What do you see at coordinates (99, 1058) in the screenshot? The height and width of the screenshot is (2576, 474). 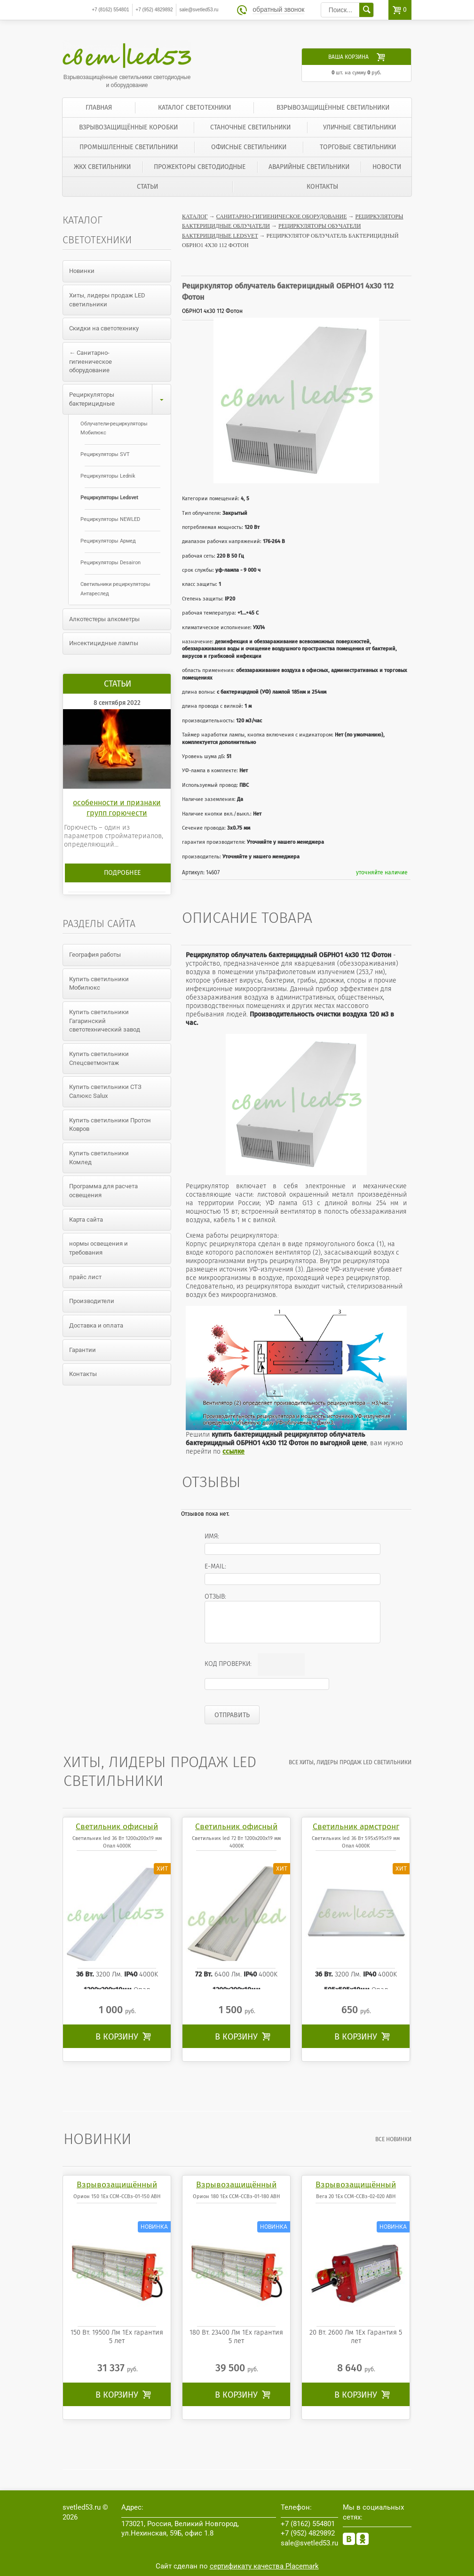 I see `Купить светильники Спецсветмонтаж` at bounding box center [99, 1058].